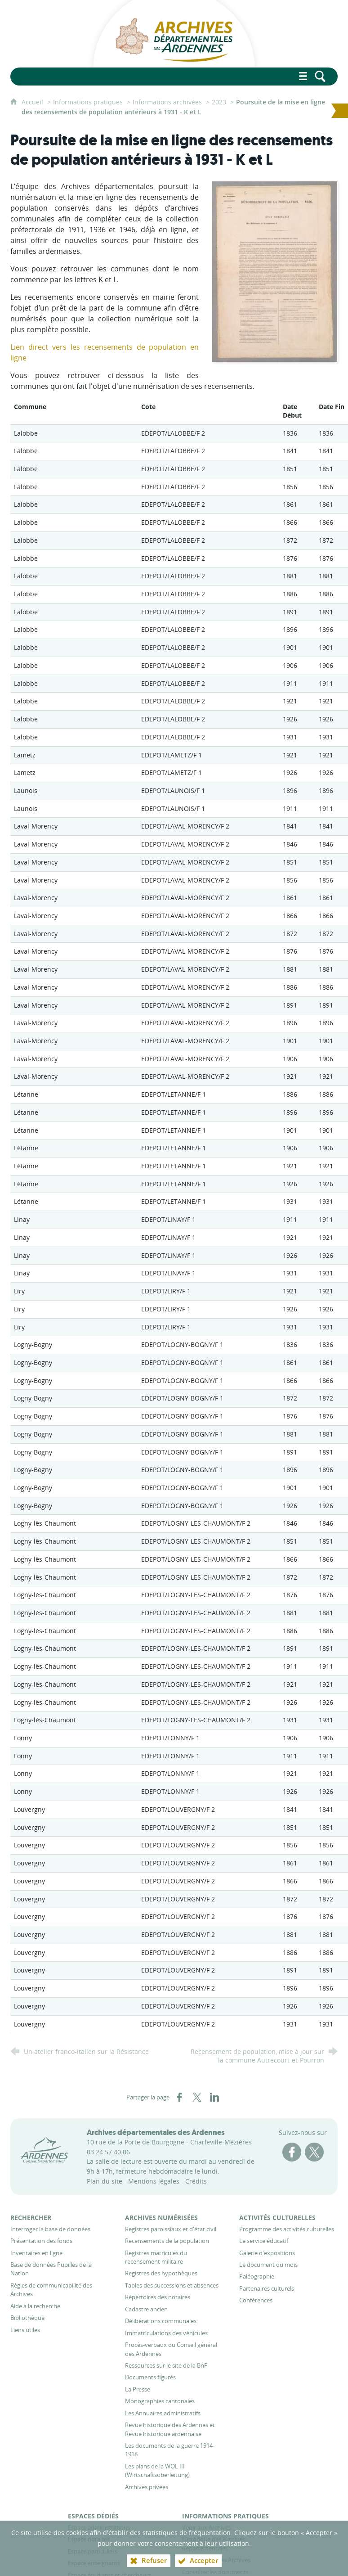 Image resolution: width=348 pixels, height=2576 pixels. Describe the element at coordinates (197, 2097) in the screenshot. I see `[Partager sur X (nouvelle fenêtre)]` at that location.